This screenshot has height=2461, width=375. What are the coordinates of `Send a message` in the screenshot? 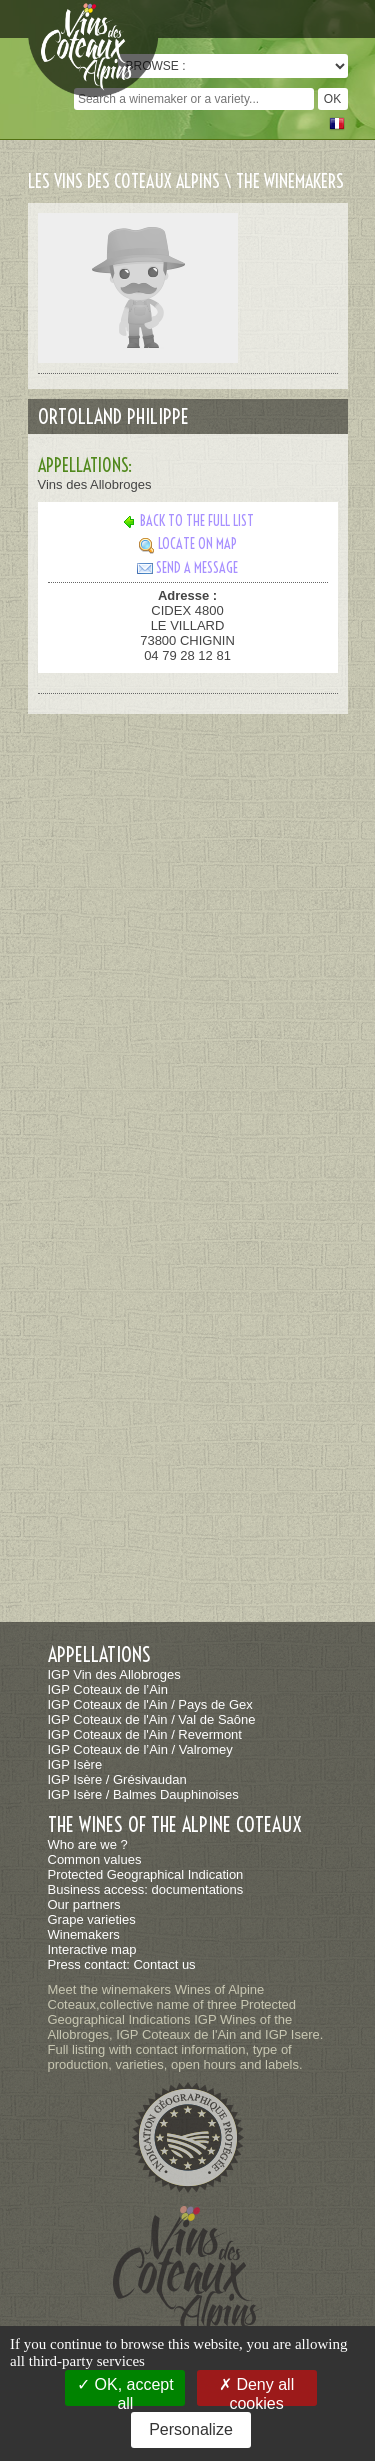 It's located at (187, 568).